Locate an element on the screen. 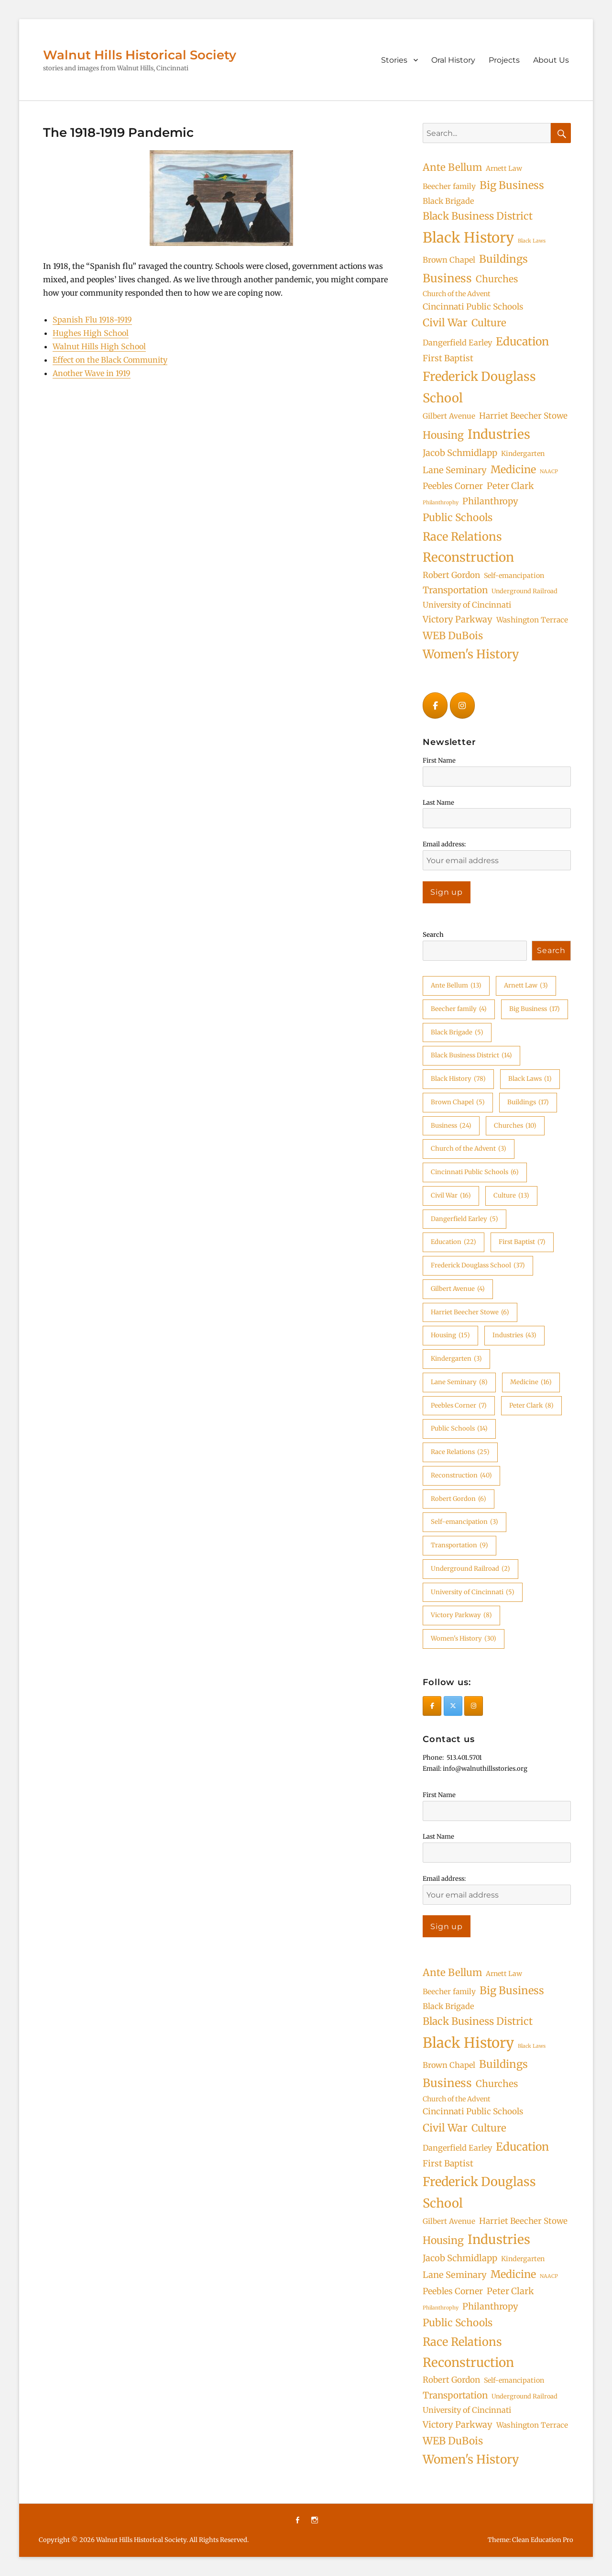 The image size is (612, 2576). Black Brigade [Black Brigade (5 items)] is located at coordinates (448, 201).